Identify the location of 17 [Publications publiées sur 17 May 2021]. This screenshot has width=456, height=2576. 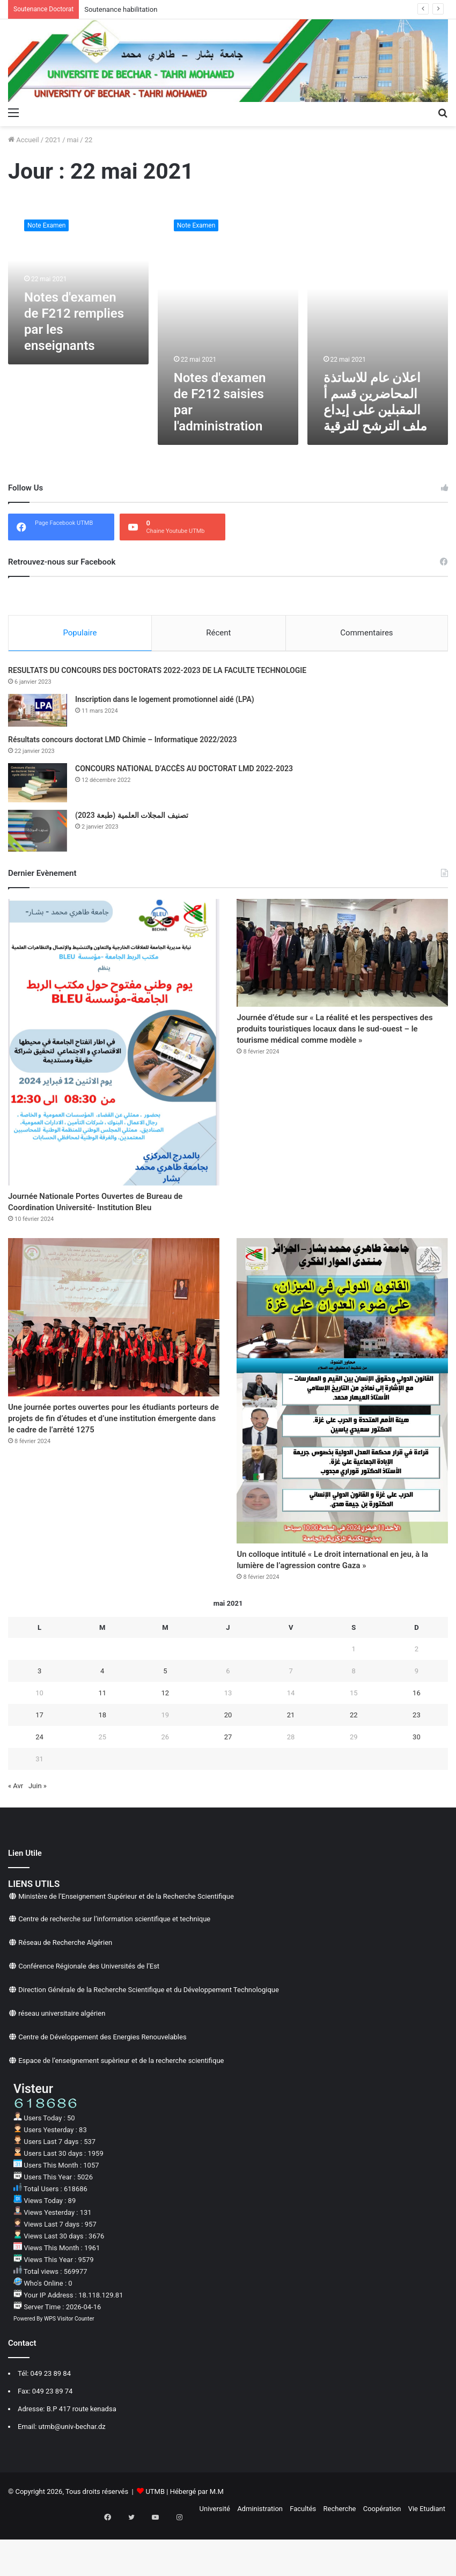
(39, 1762).